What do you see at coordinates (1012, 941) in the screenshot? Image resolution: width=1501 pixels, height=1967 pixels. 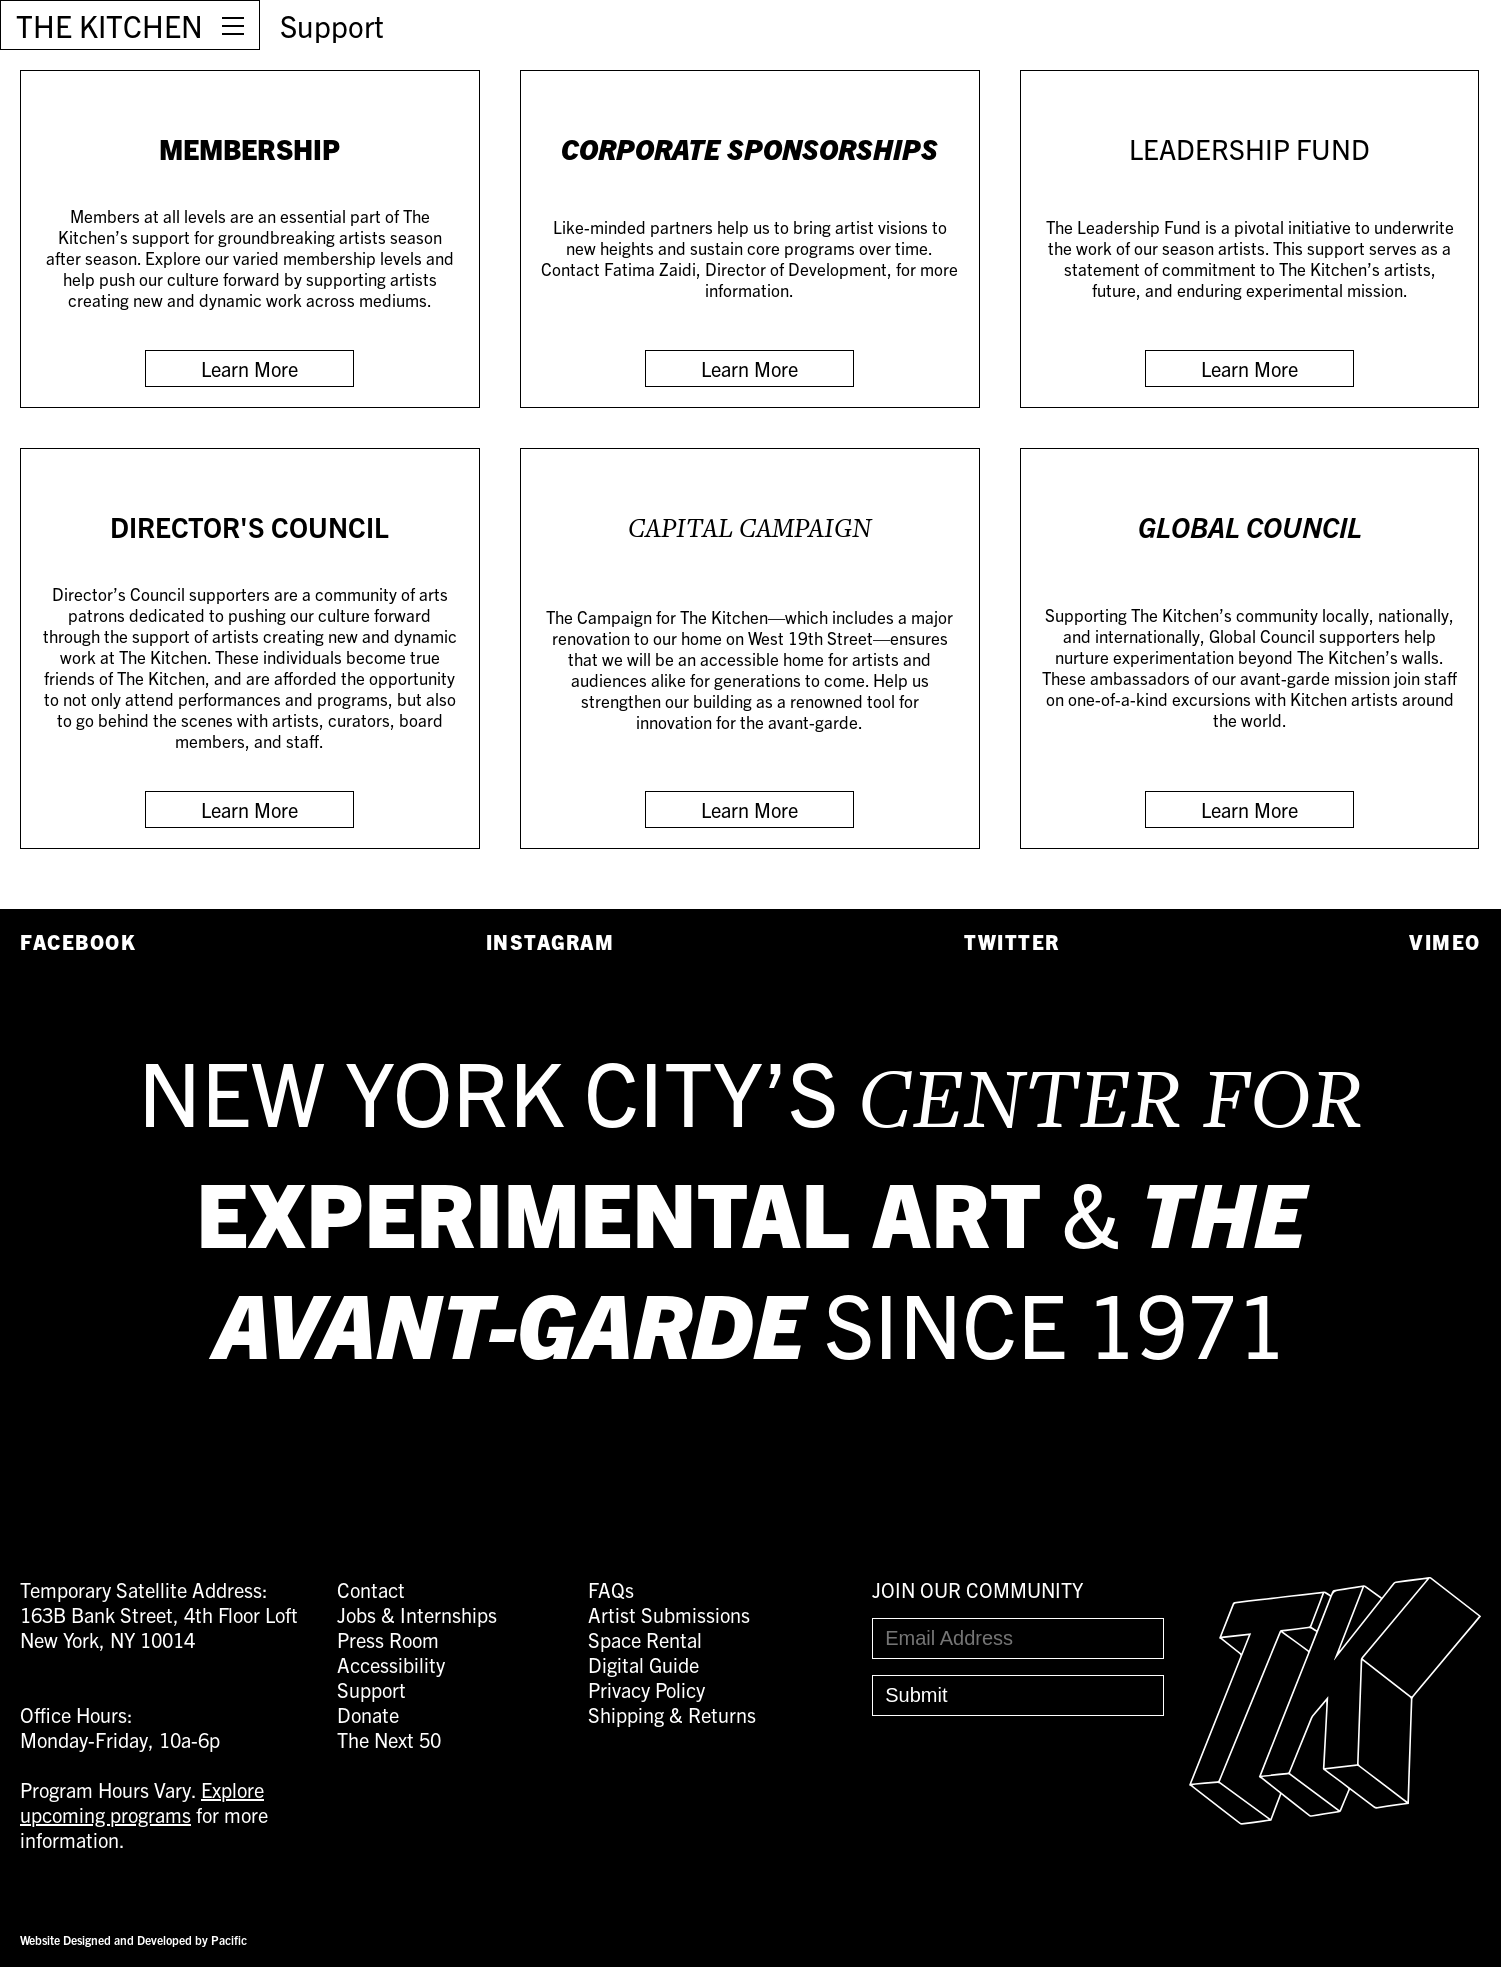 I see `Twitter` at bounding box center [1012, 941].